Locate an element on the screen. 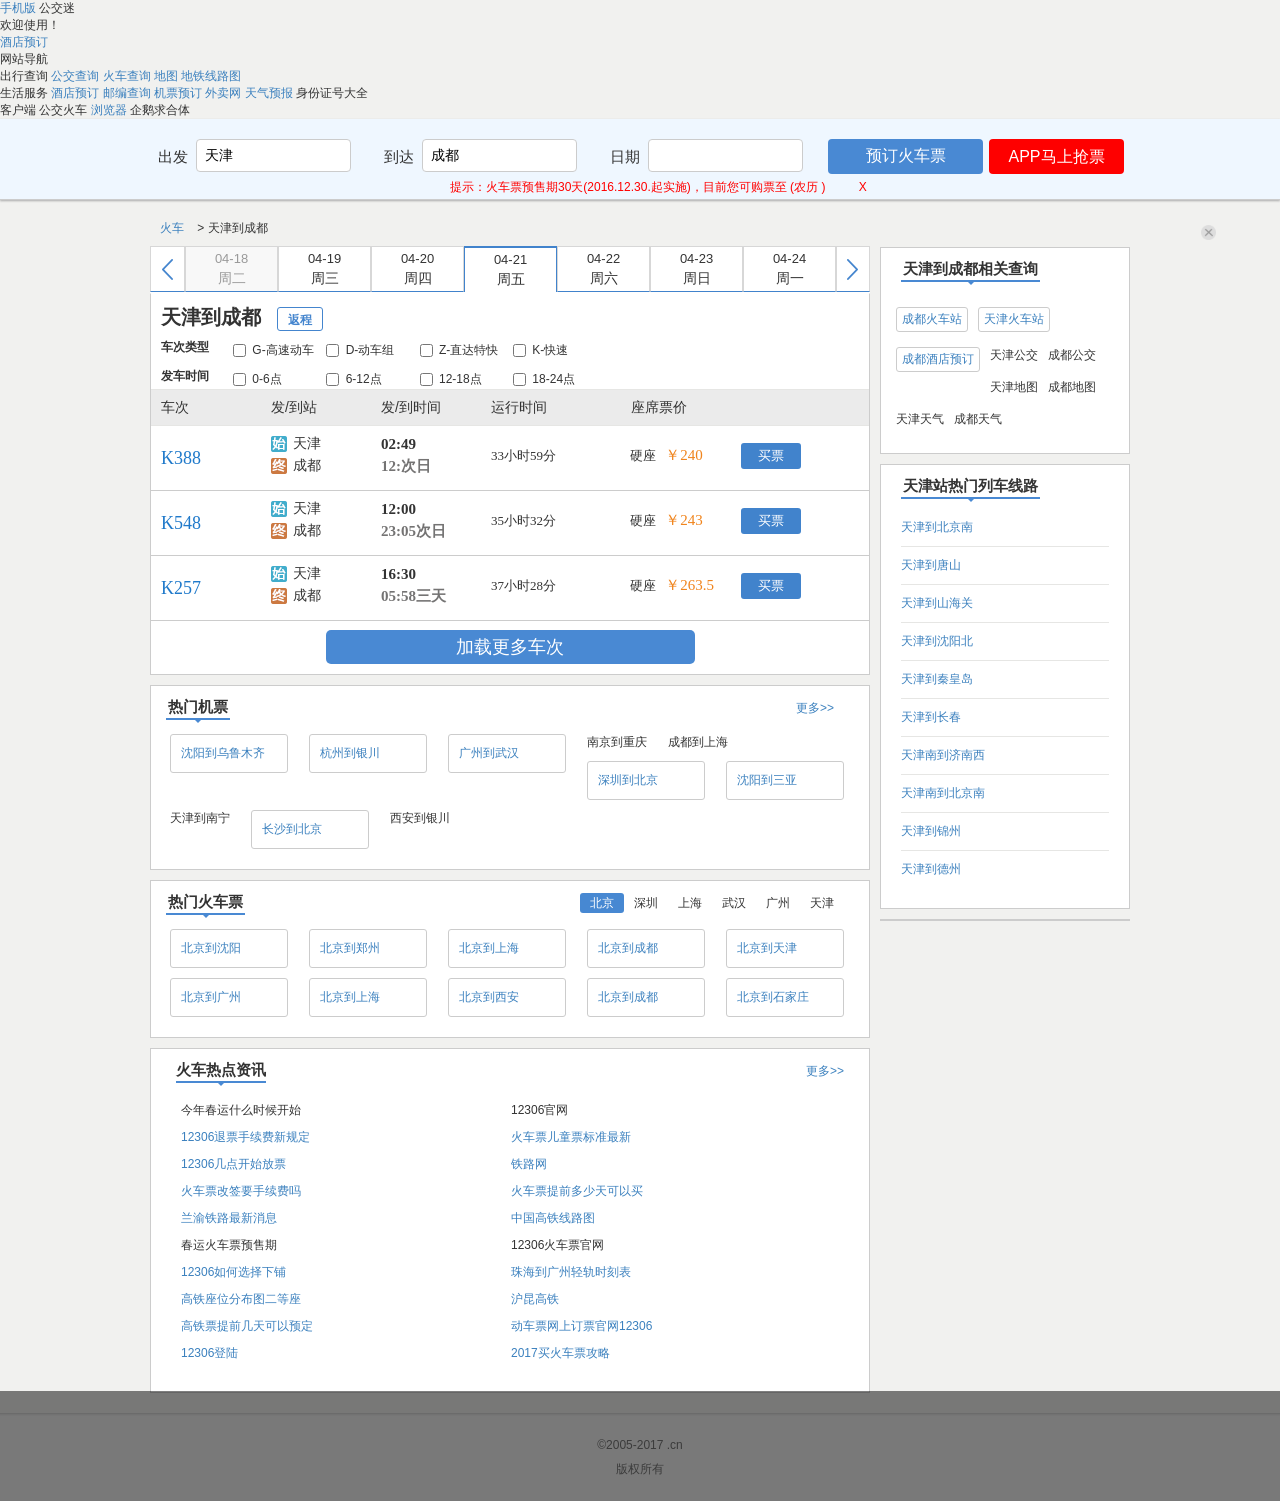 The width and height of the screenshot is (1280, 1501). 北京到西安 is located at coordinates (489, 997).